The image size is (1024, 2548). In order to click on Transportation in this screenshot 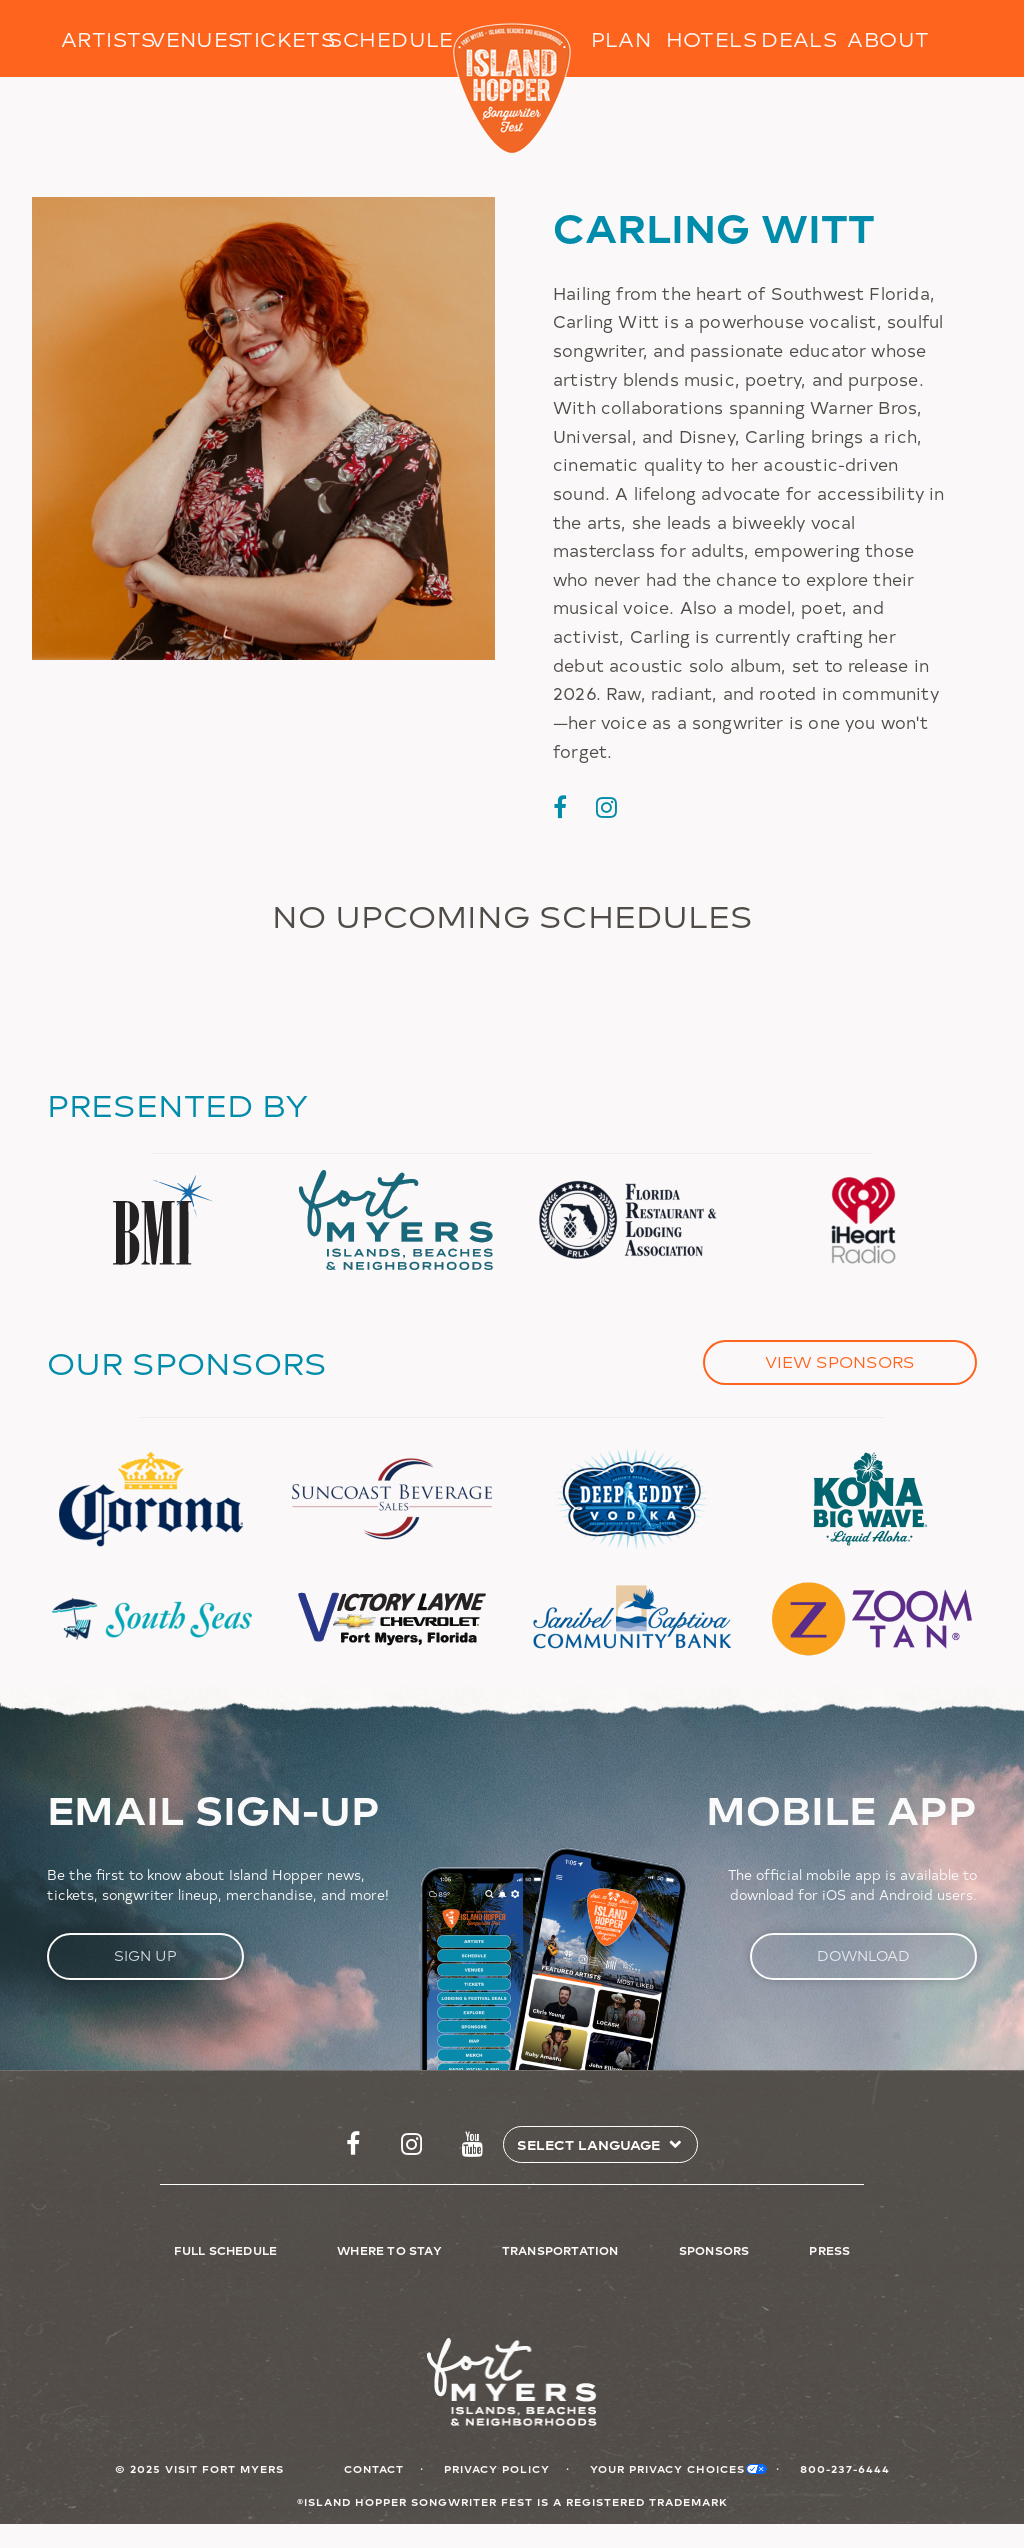, I will do `click(560, 2250)`.